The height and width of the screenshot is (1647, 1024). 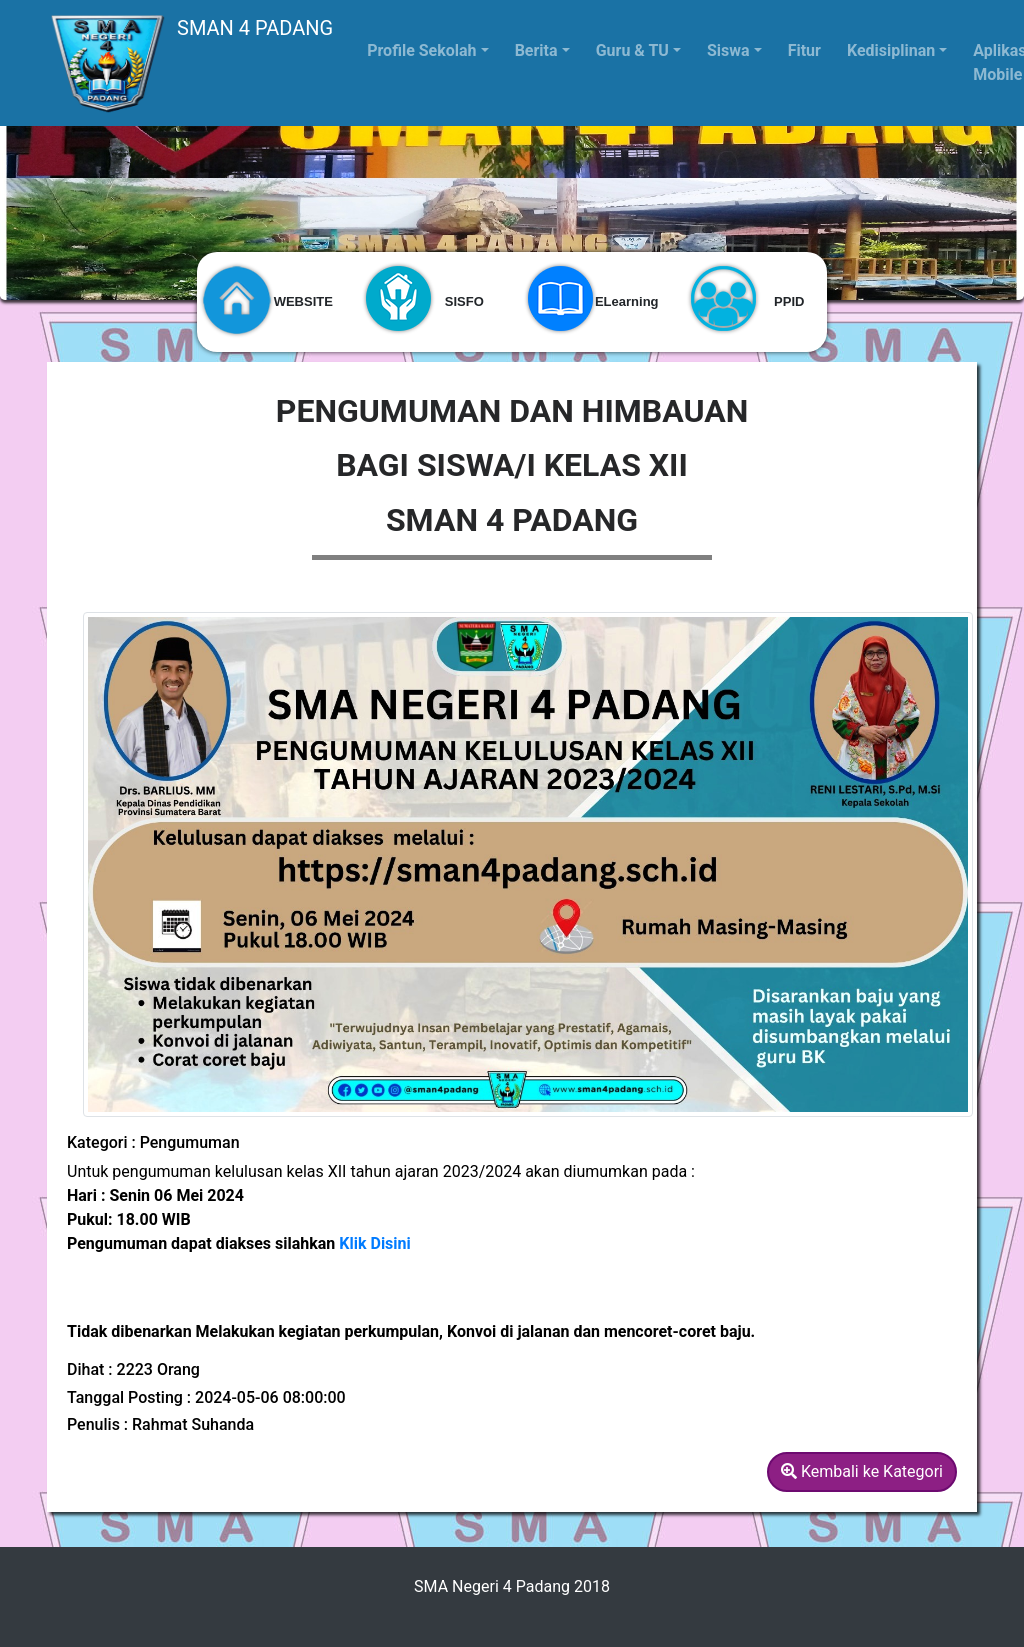 I want to click on Fitur, so click(x=804, y=50).